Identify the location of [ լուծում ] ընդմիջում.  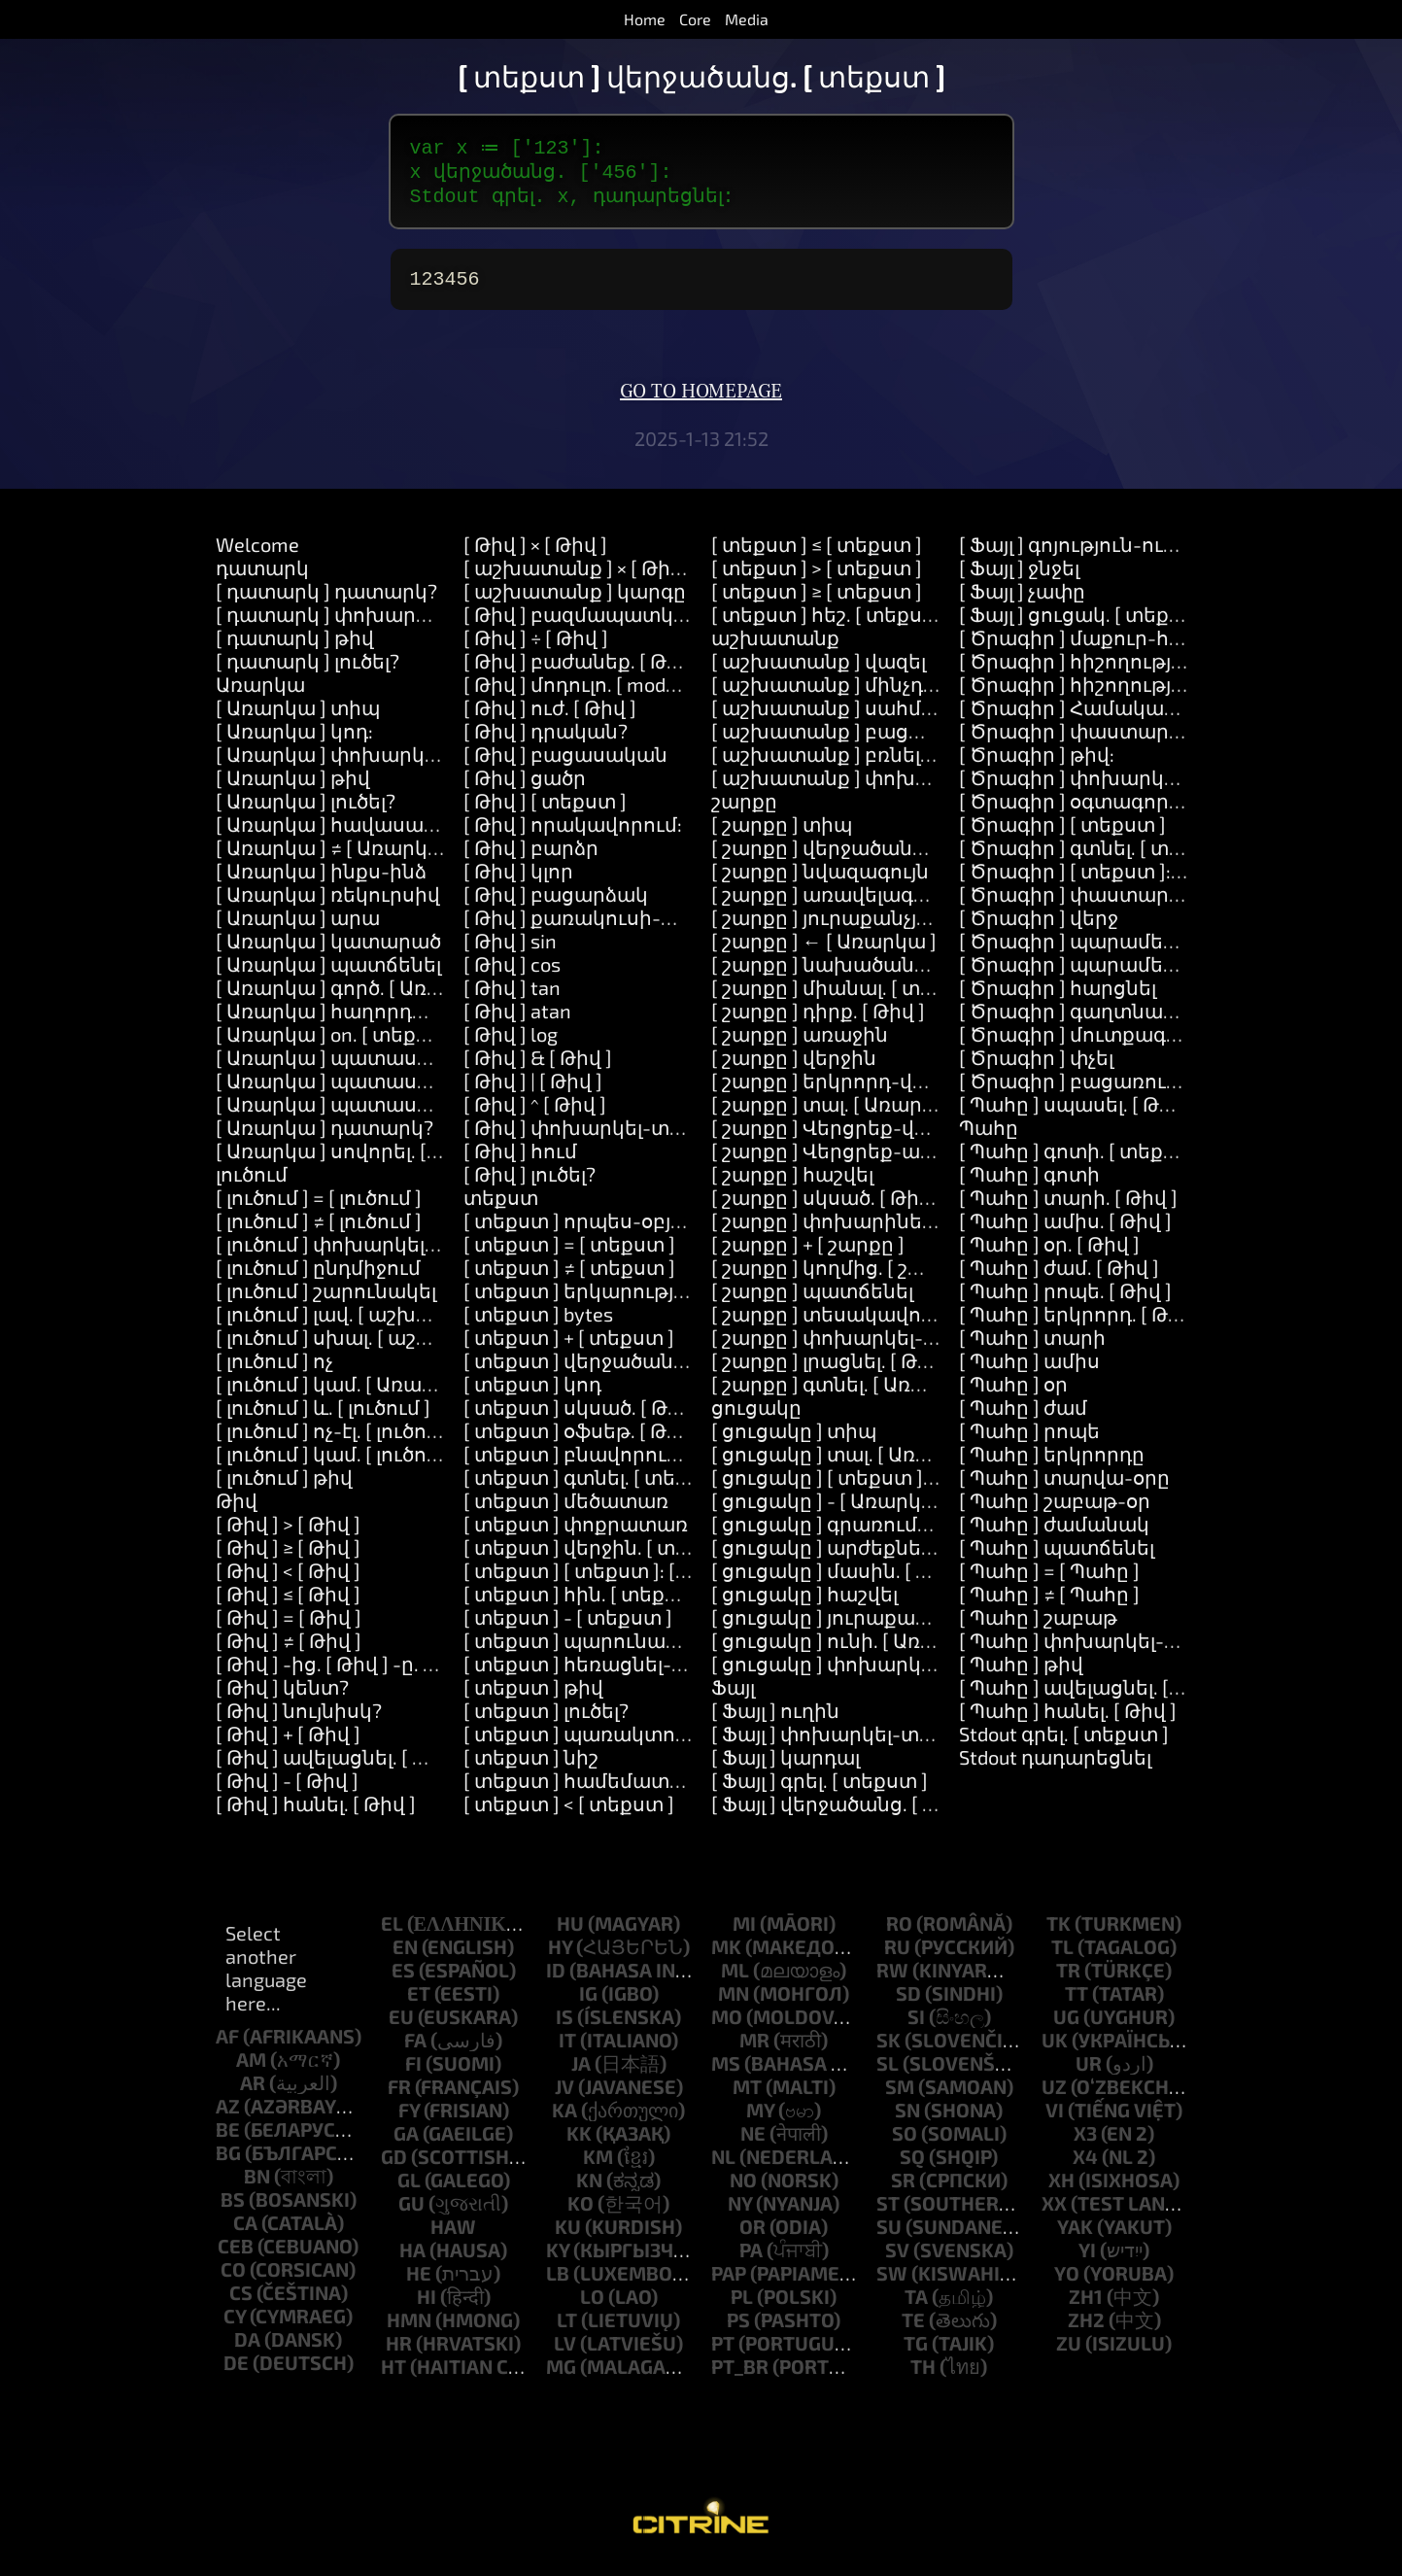
(318, 1276).